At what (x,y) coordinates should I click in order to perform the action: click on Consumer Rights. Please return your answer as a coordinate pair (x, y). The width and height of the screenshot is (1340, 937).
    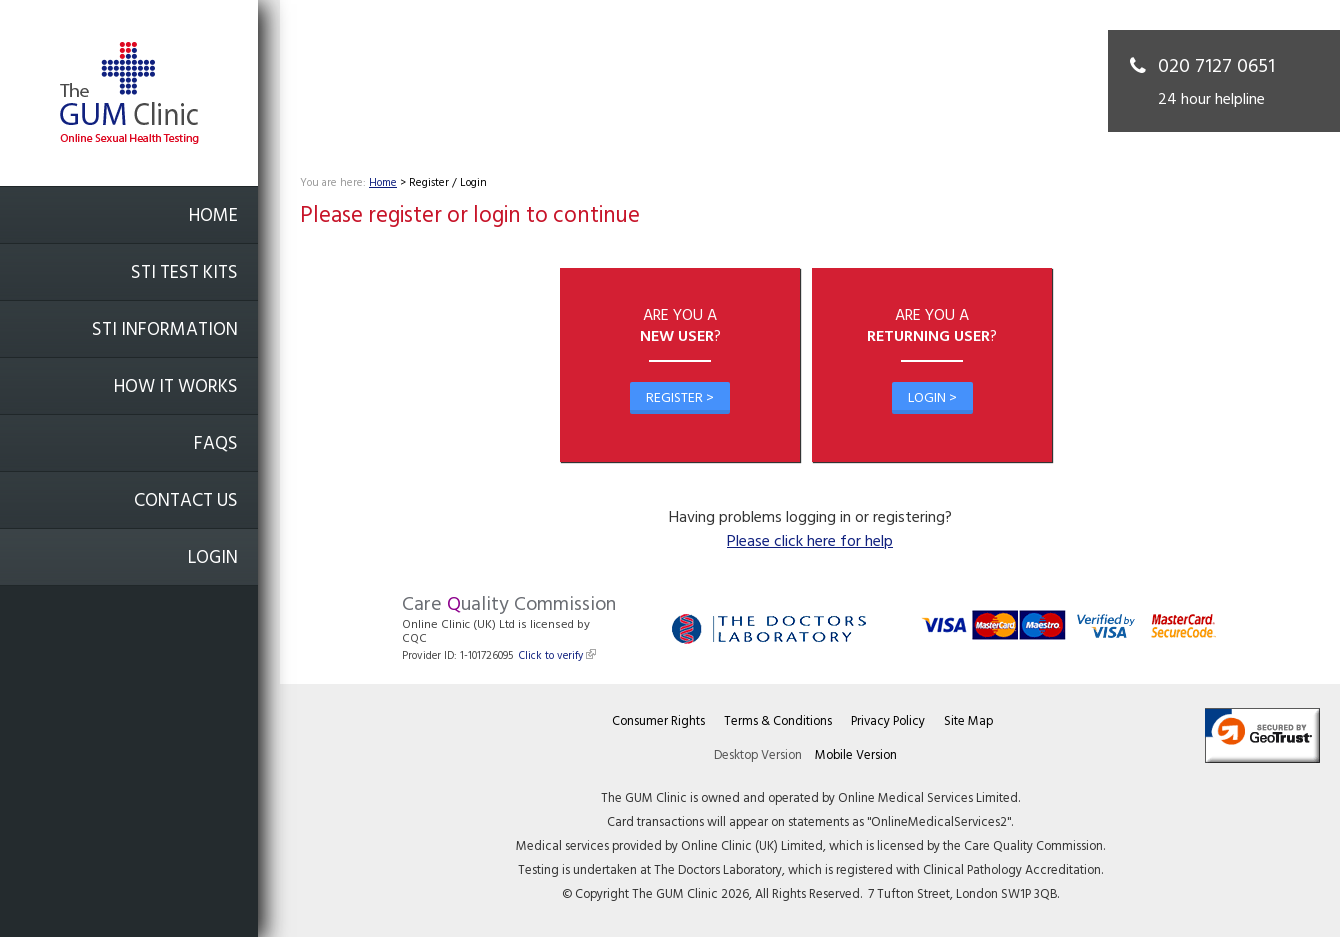
    Looking at the image, I should click on (658, 721).